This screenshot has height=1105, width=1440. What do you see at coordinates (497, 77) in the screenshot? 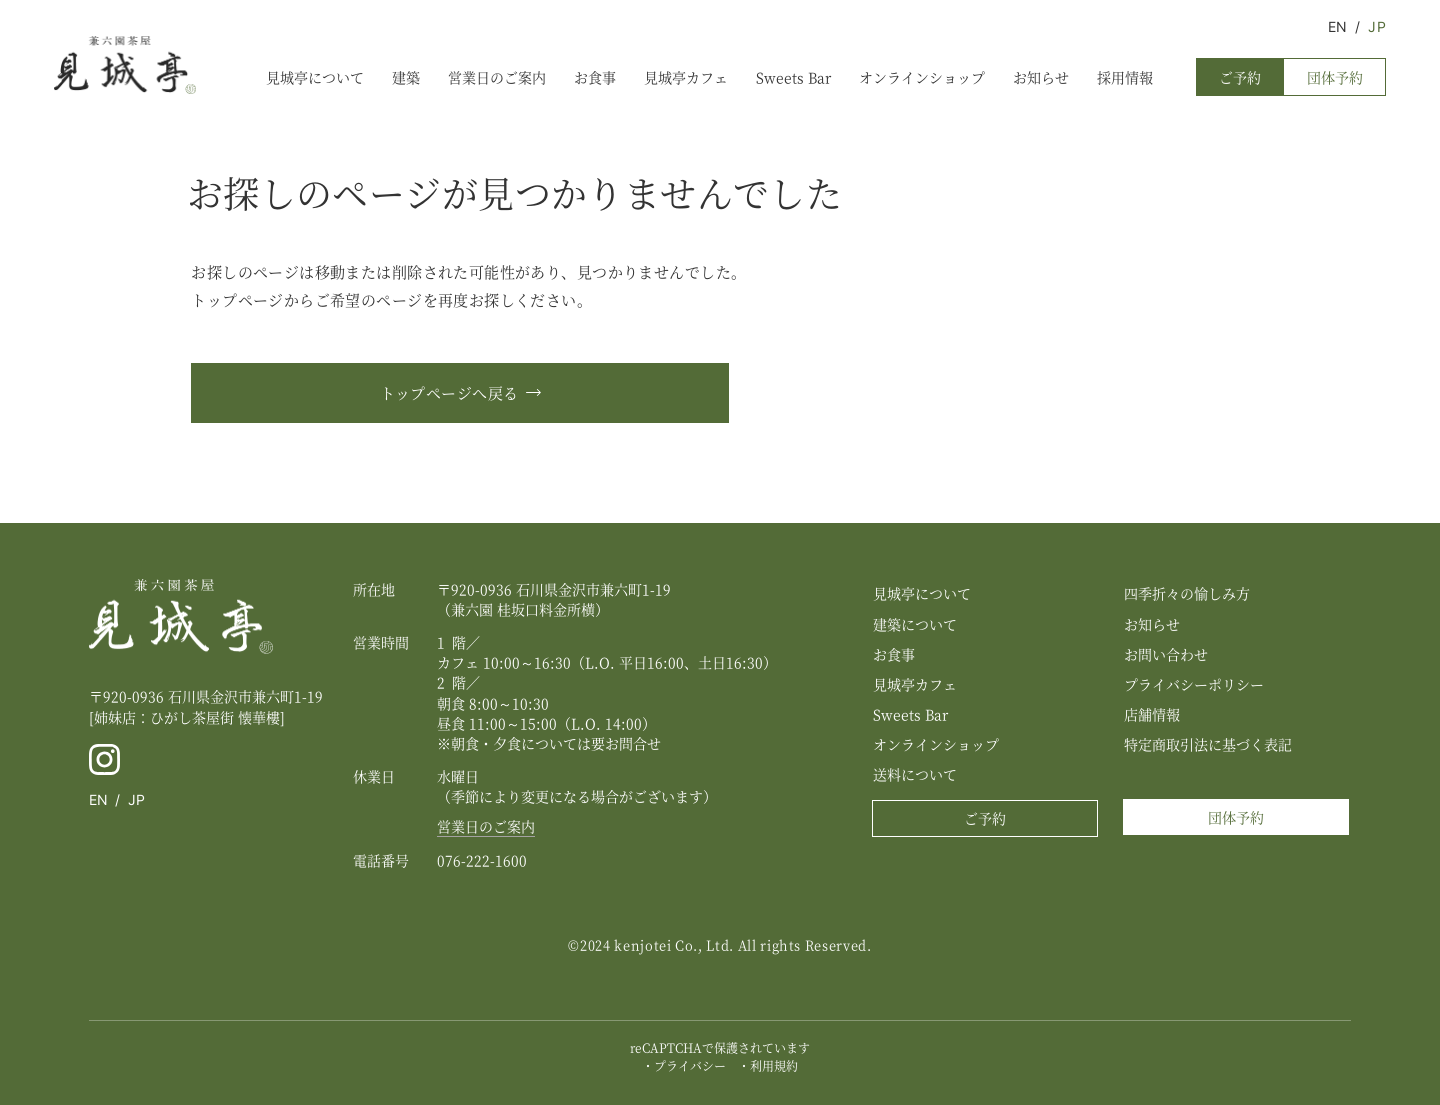
I see `営業日のご案内` at bounding box center [497, 77].